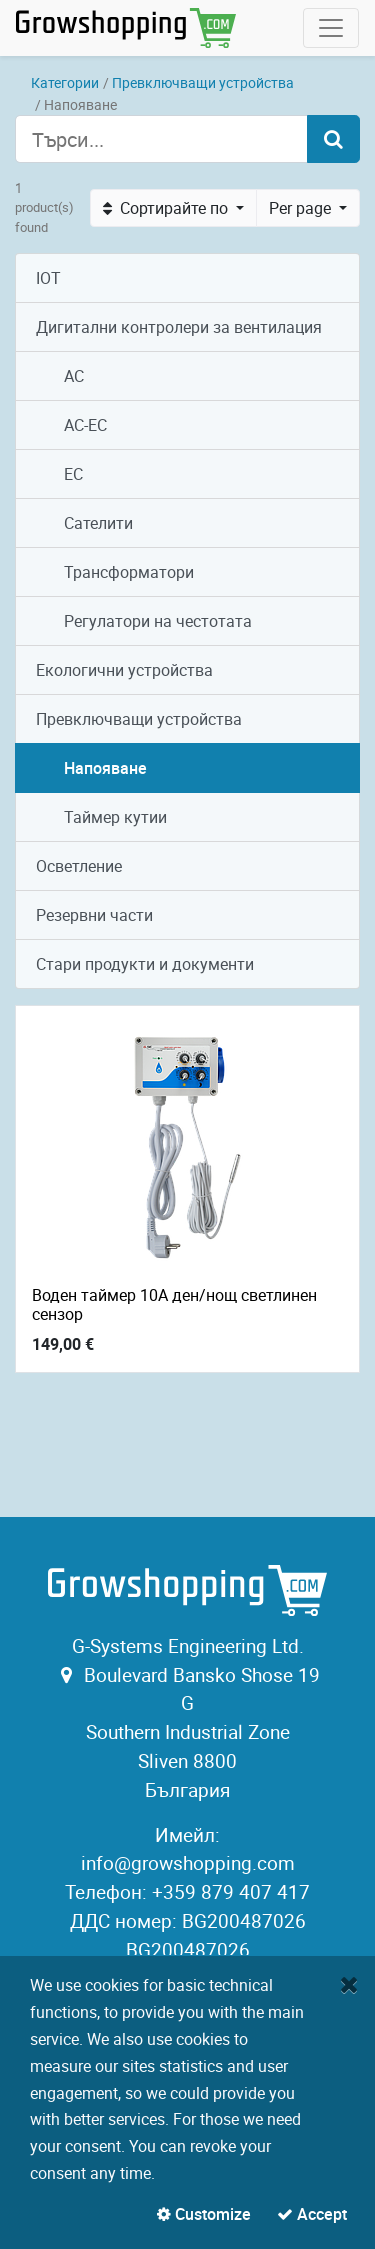 The width and height of the screenshot is (375, 2249). What do you see at coordinates (333, 139) in the screenshot?
I see `[Търсене]` at bounding box center [333, 139].